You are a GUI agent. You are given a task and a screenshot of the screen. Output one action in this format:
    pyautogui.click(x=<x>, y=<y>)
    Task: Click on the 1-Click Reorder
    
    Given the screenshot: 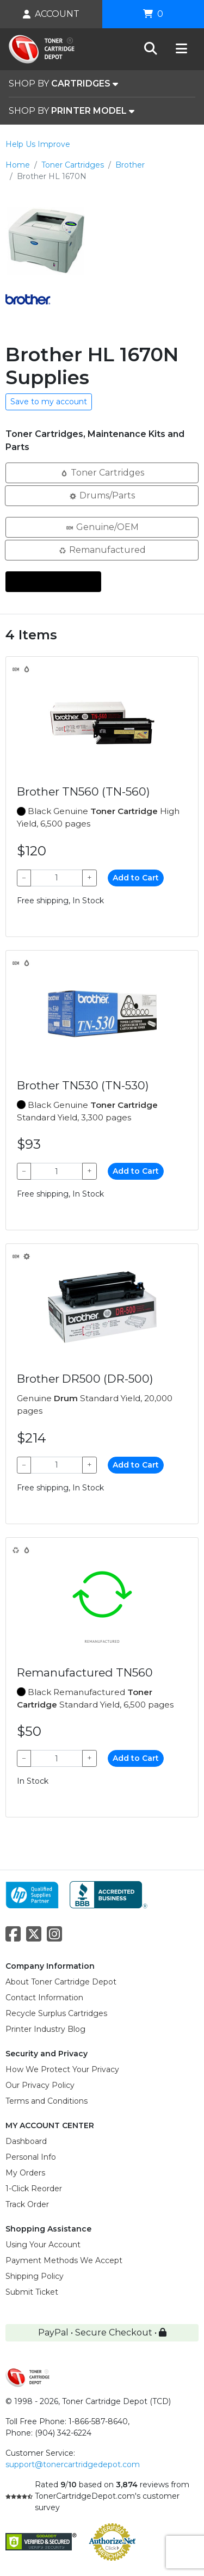 What is the action you would take?
    pyautogui.click(x=33, y=2188)
    